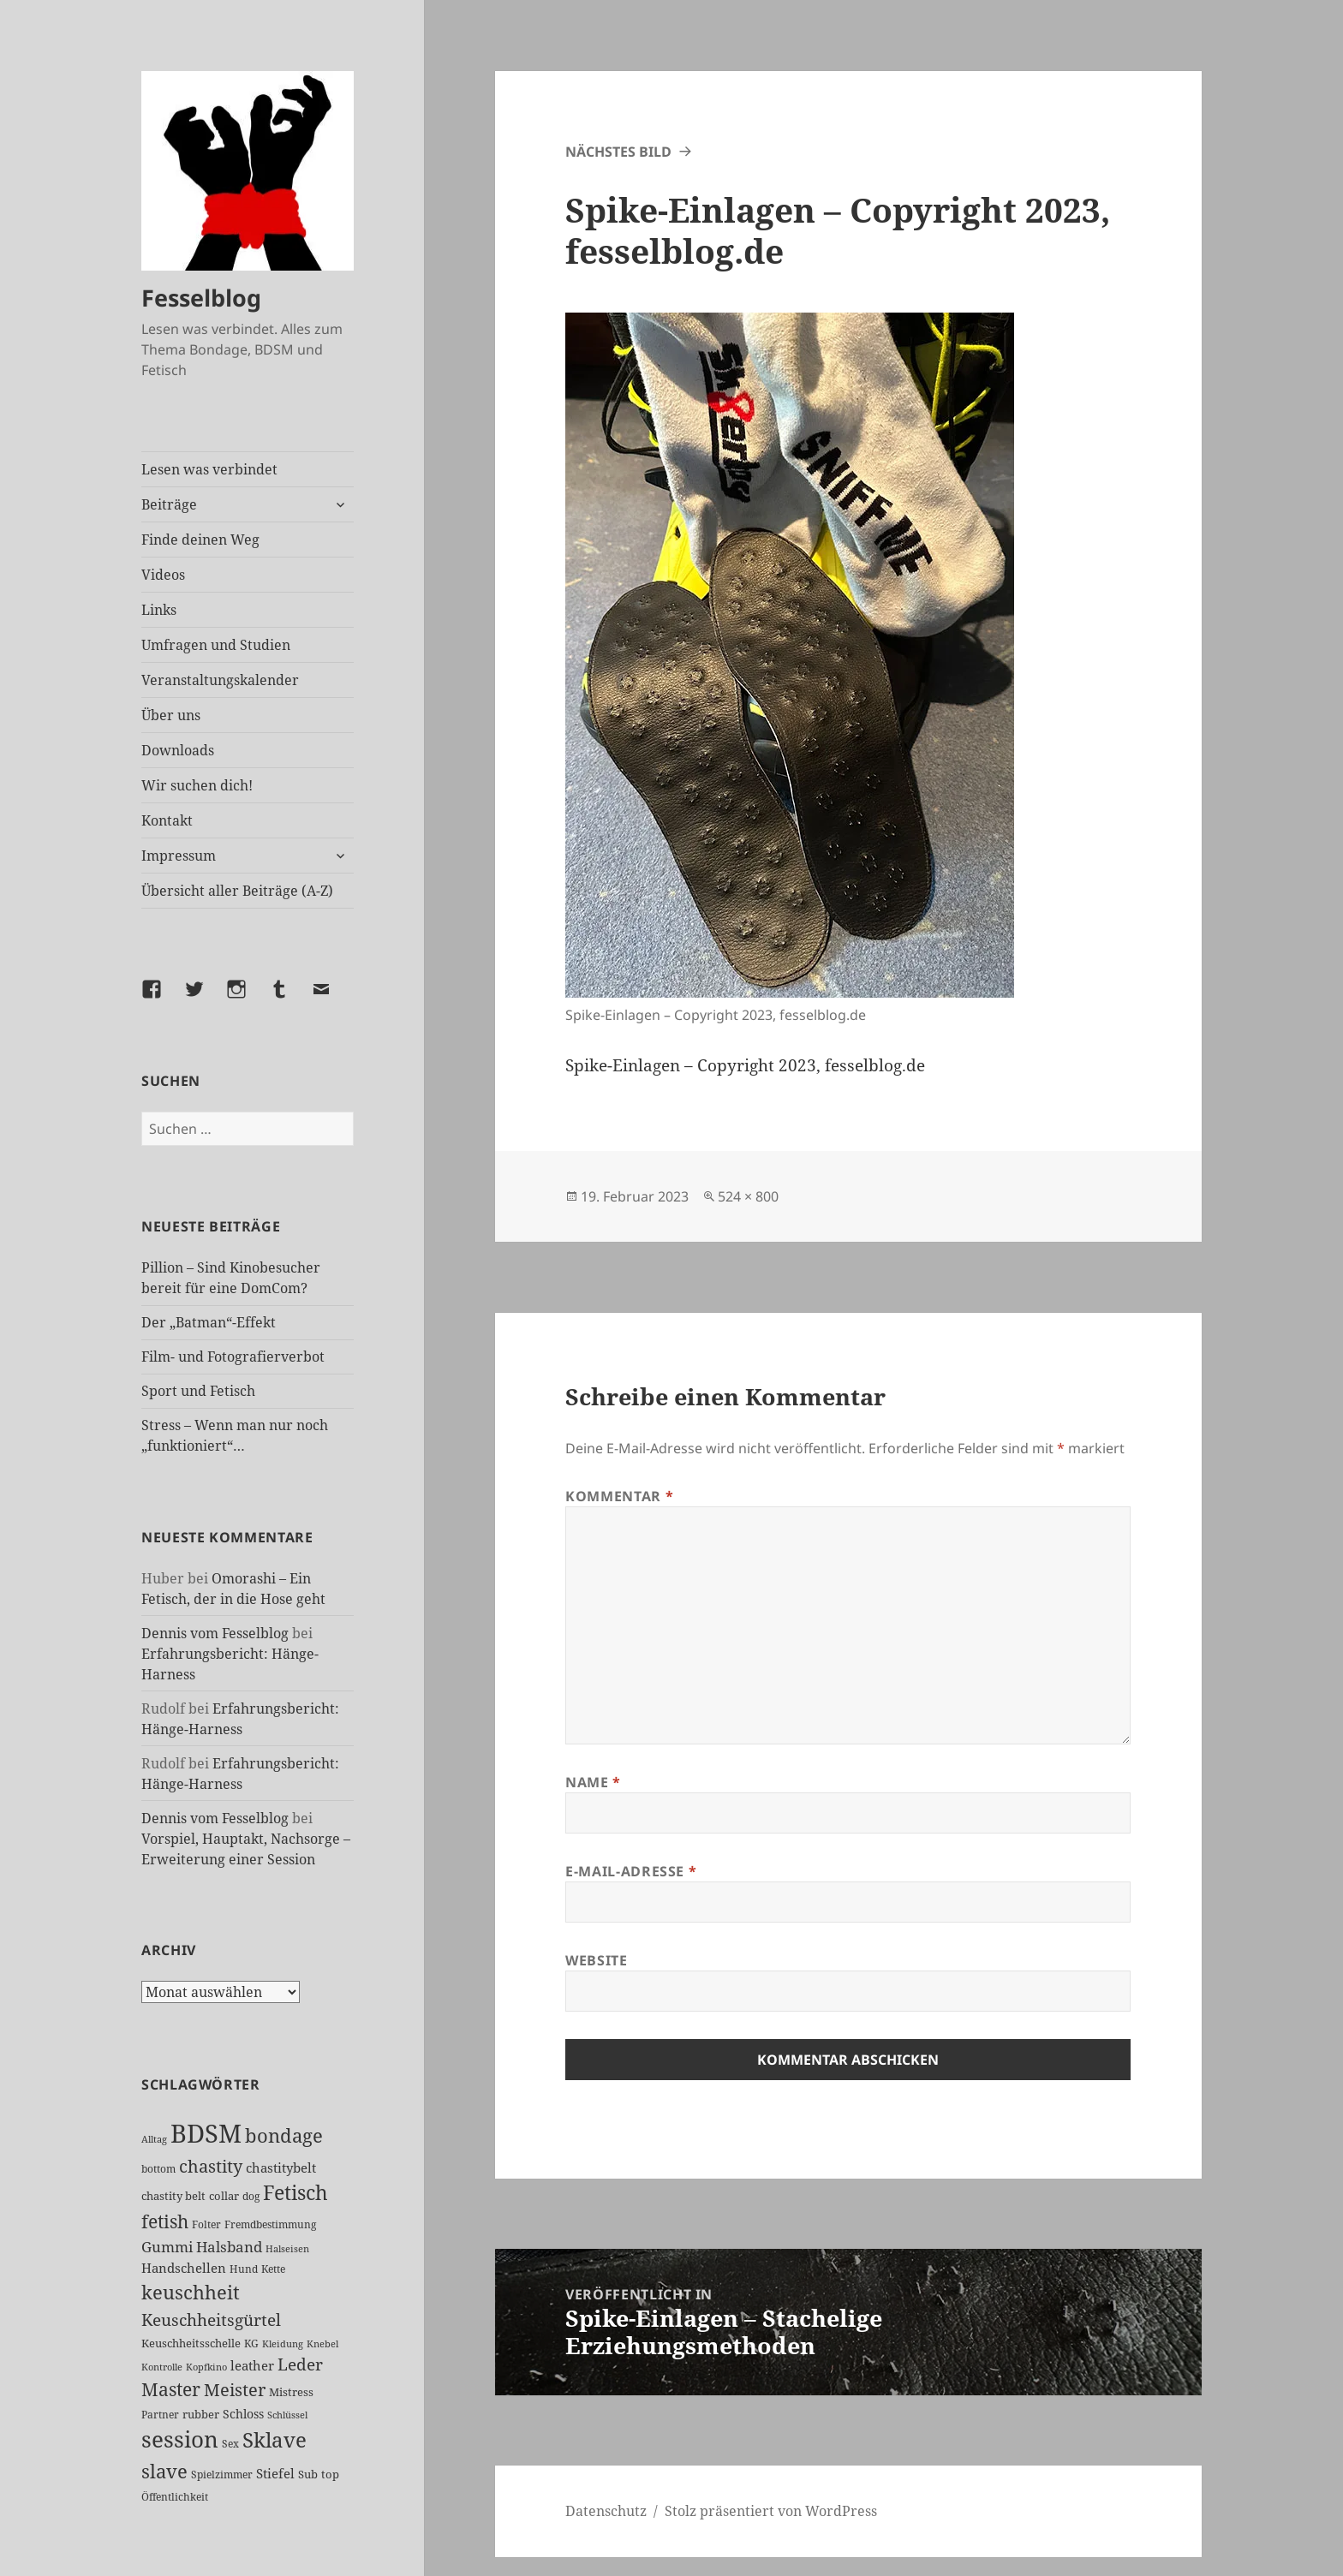 Image resolution: width=1343 pixels, height=2576 pixels. What do you see at coordinates (215, 644) in the screenshot?
I see `Umfragen und Studien` at bounding box center [215, 644].